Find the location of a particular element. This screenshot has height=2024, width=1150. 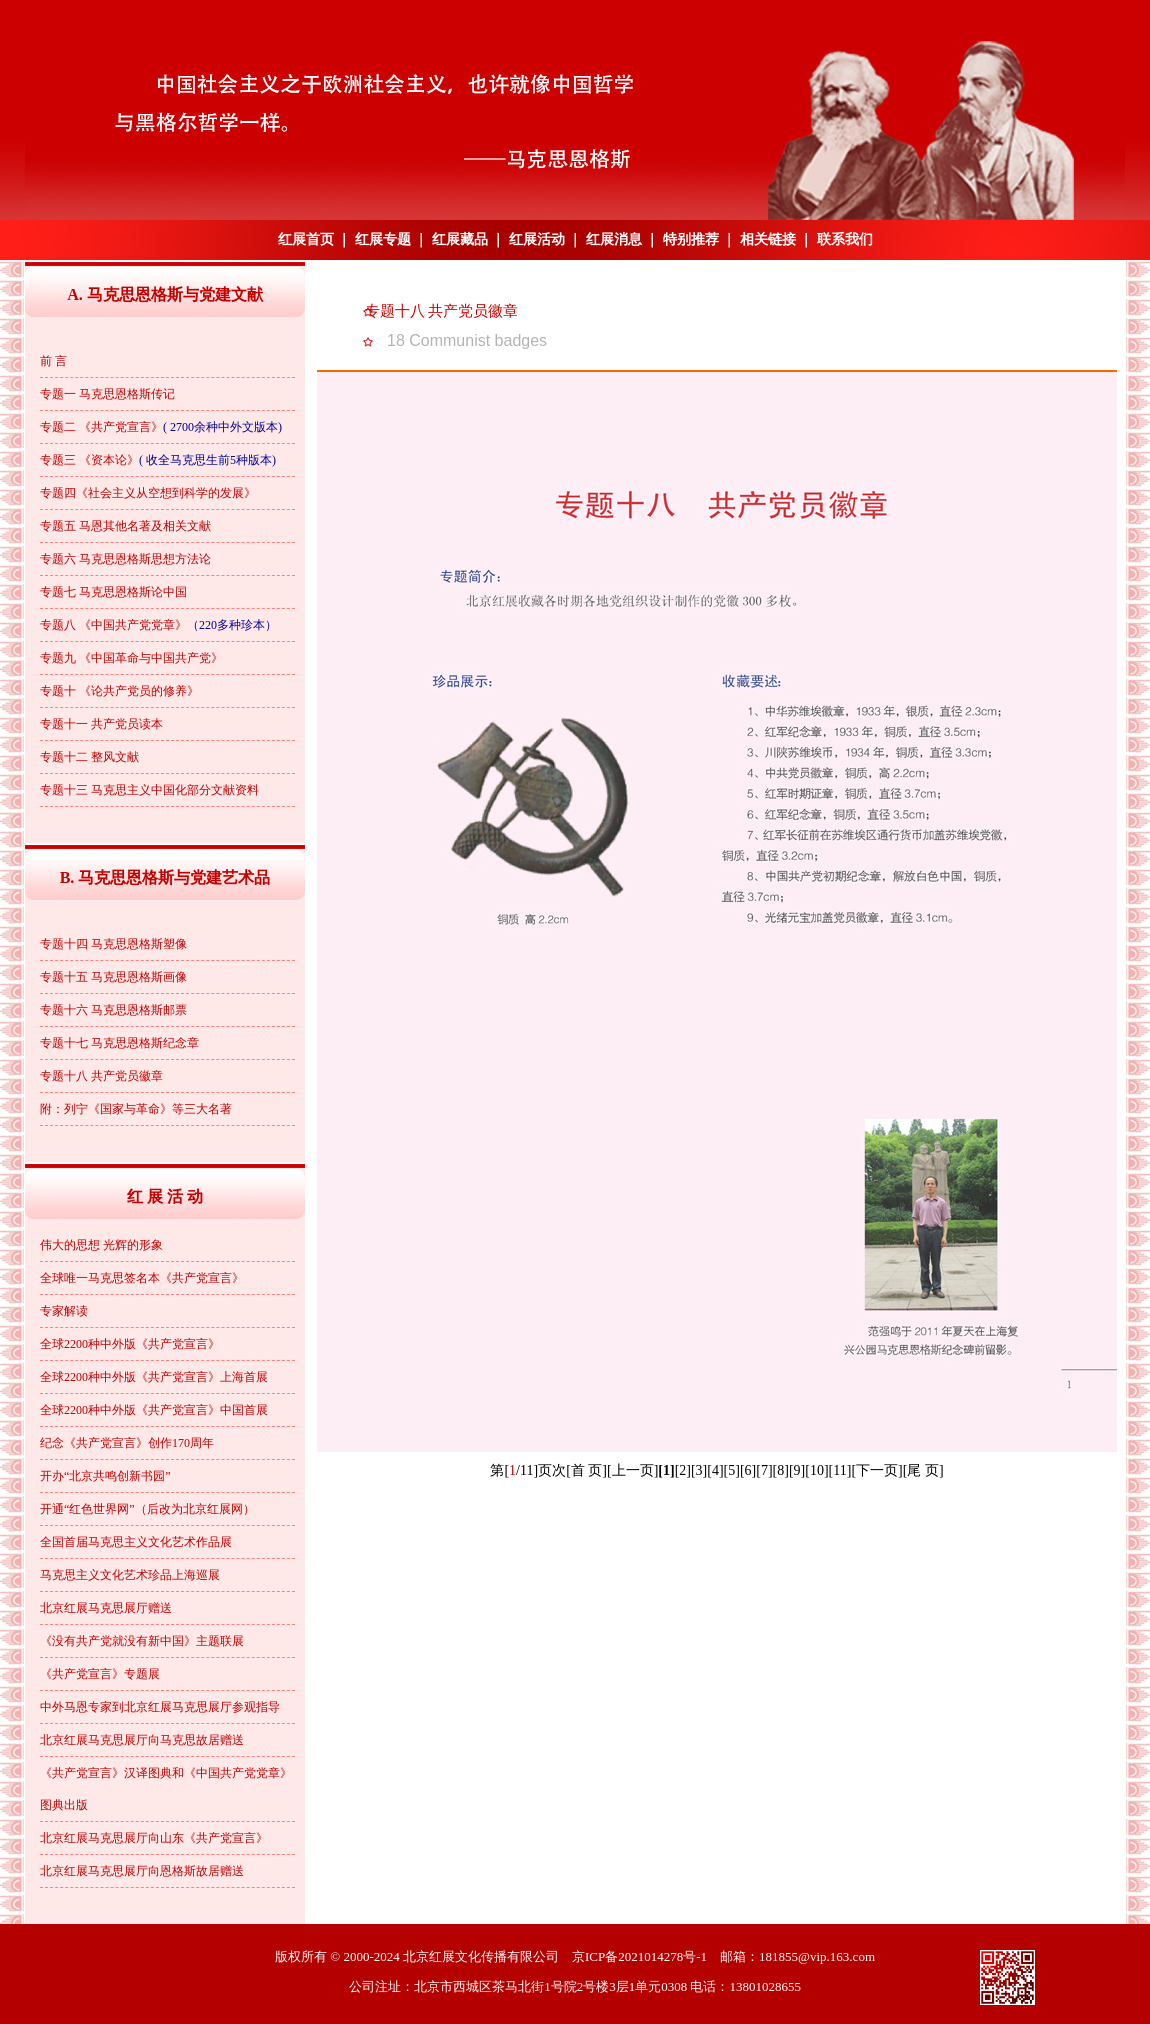

[首 页] is located at coordinates (586, 1470).